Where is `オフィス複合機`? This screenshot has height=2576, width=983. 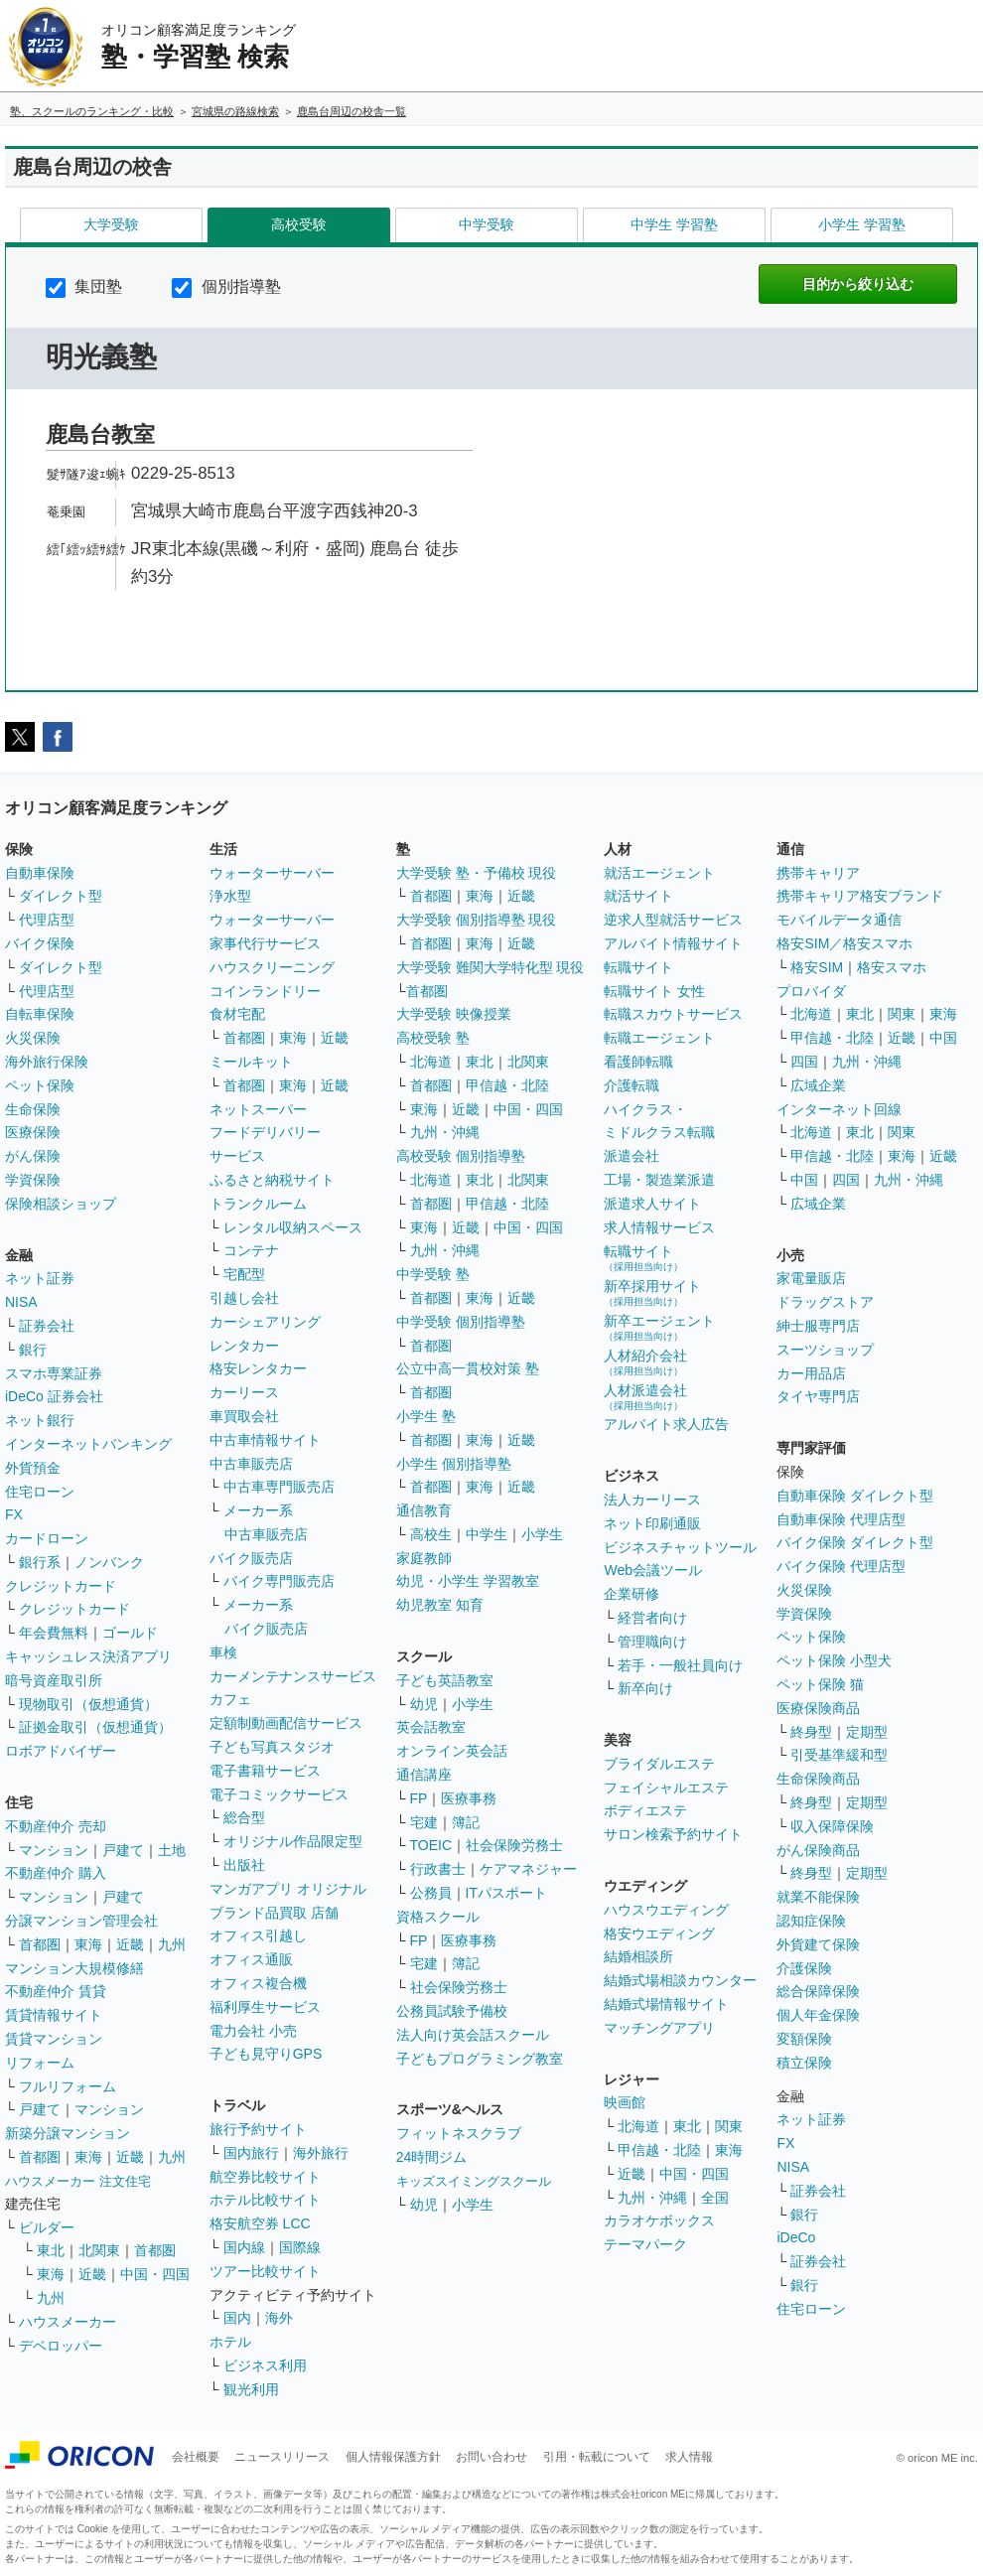 オフィス複合機 is located at coordinates (258, 1983).